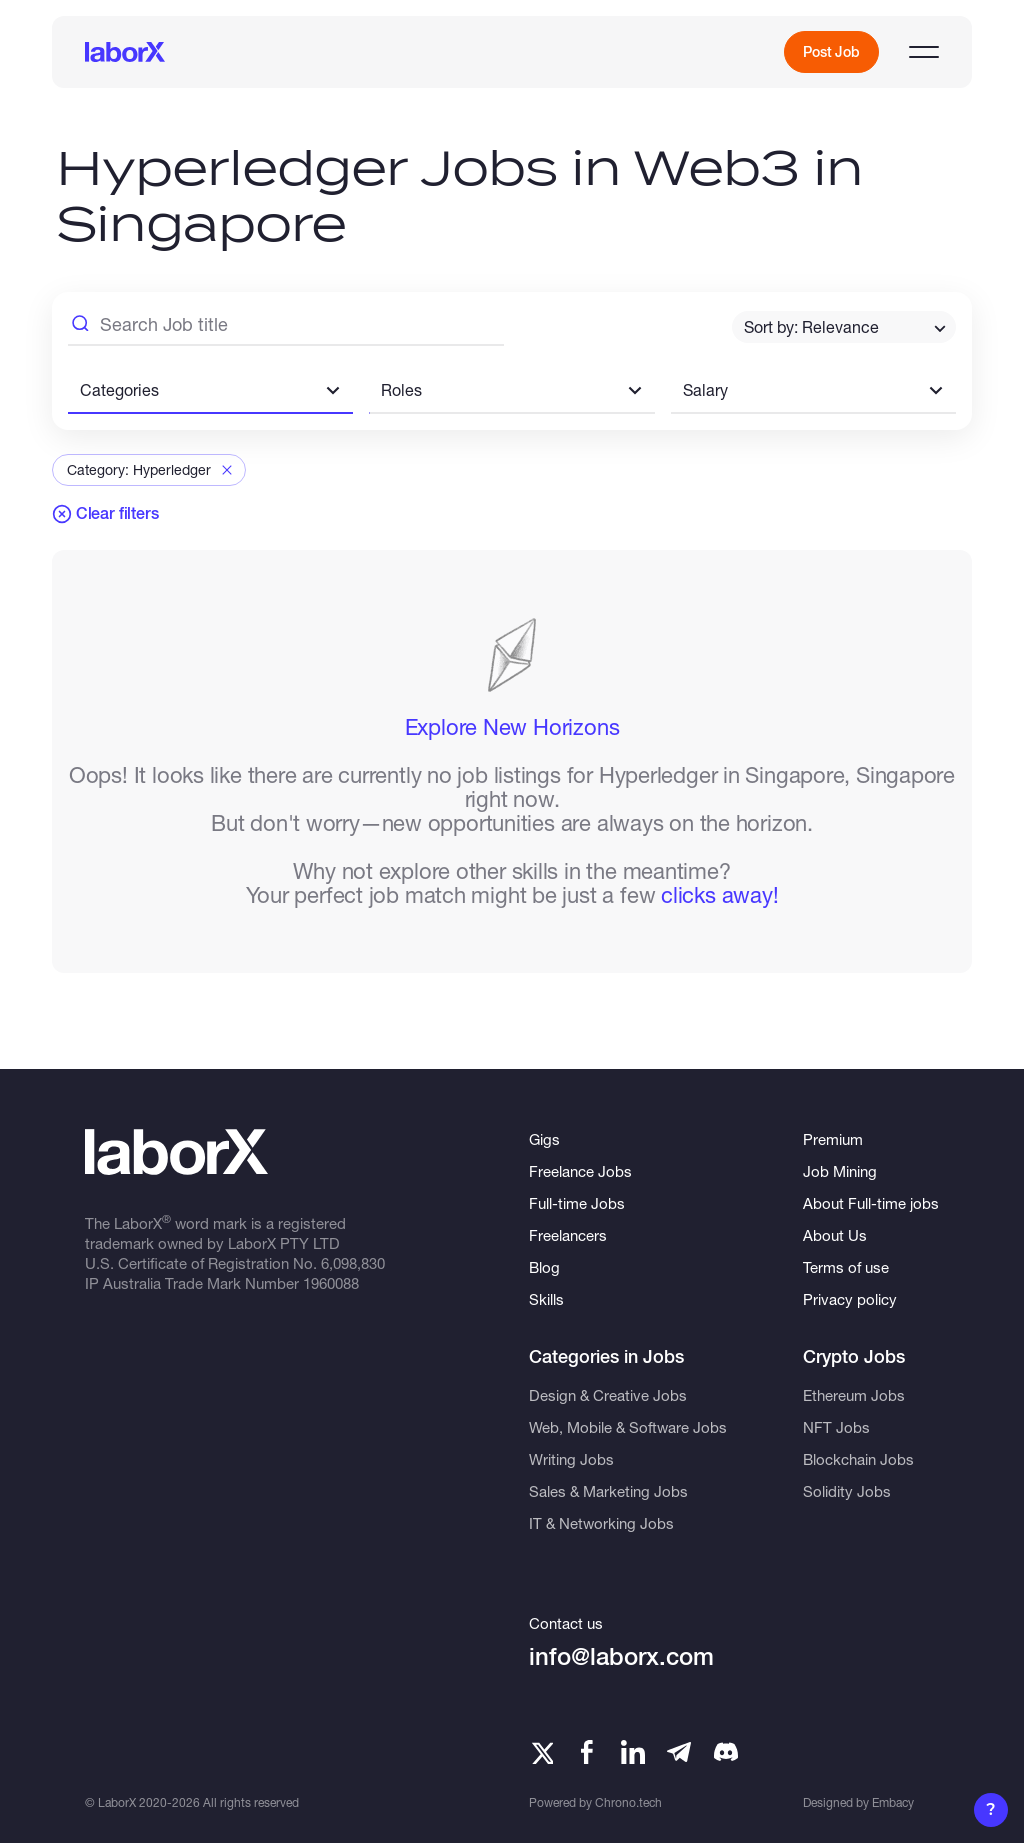 This screenshot has height=1843, width=1024. Describe the element at coordinates (854, 1395) in the screenshot. I see `Ethereum Jobs` at that location.